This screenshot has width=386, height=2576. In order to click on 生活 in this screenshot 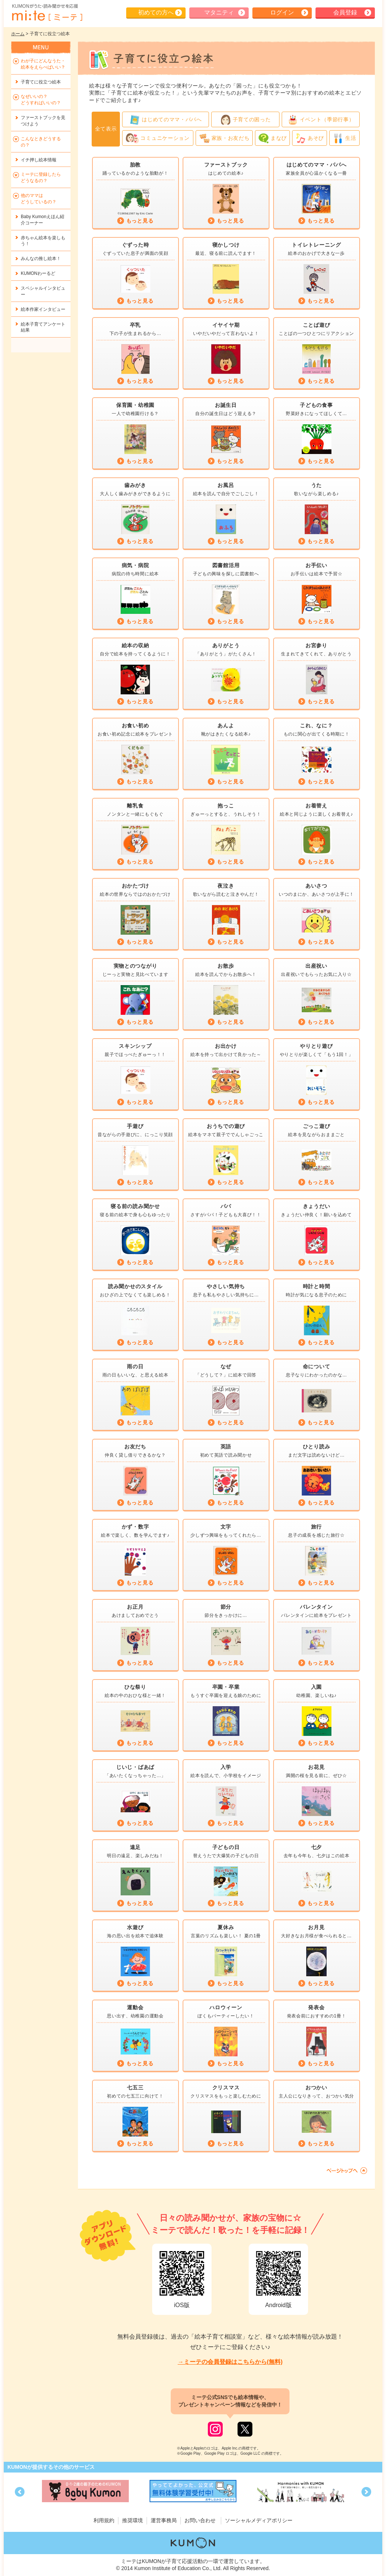, I will do `click(344, 138)`.